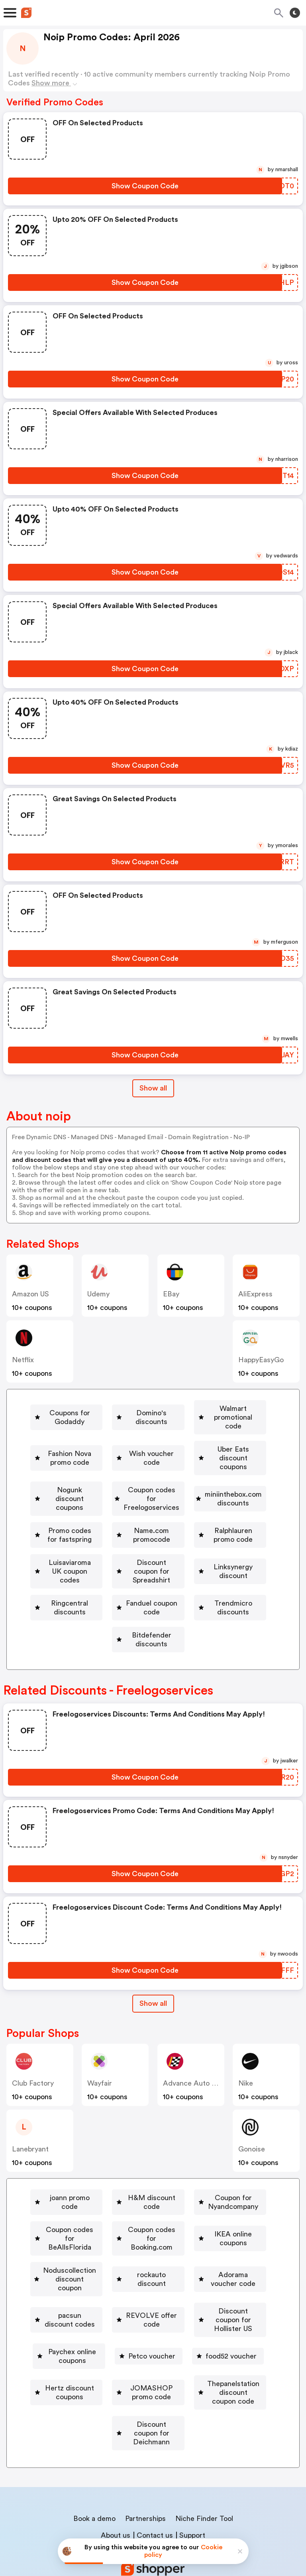 This screenshot has width=306, height=2576. What do you see at coordinates (100, 1593) in the screenshot?
I see `Fanduel coupon code` at bounding box center [100, 1593].